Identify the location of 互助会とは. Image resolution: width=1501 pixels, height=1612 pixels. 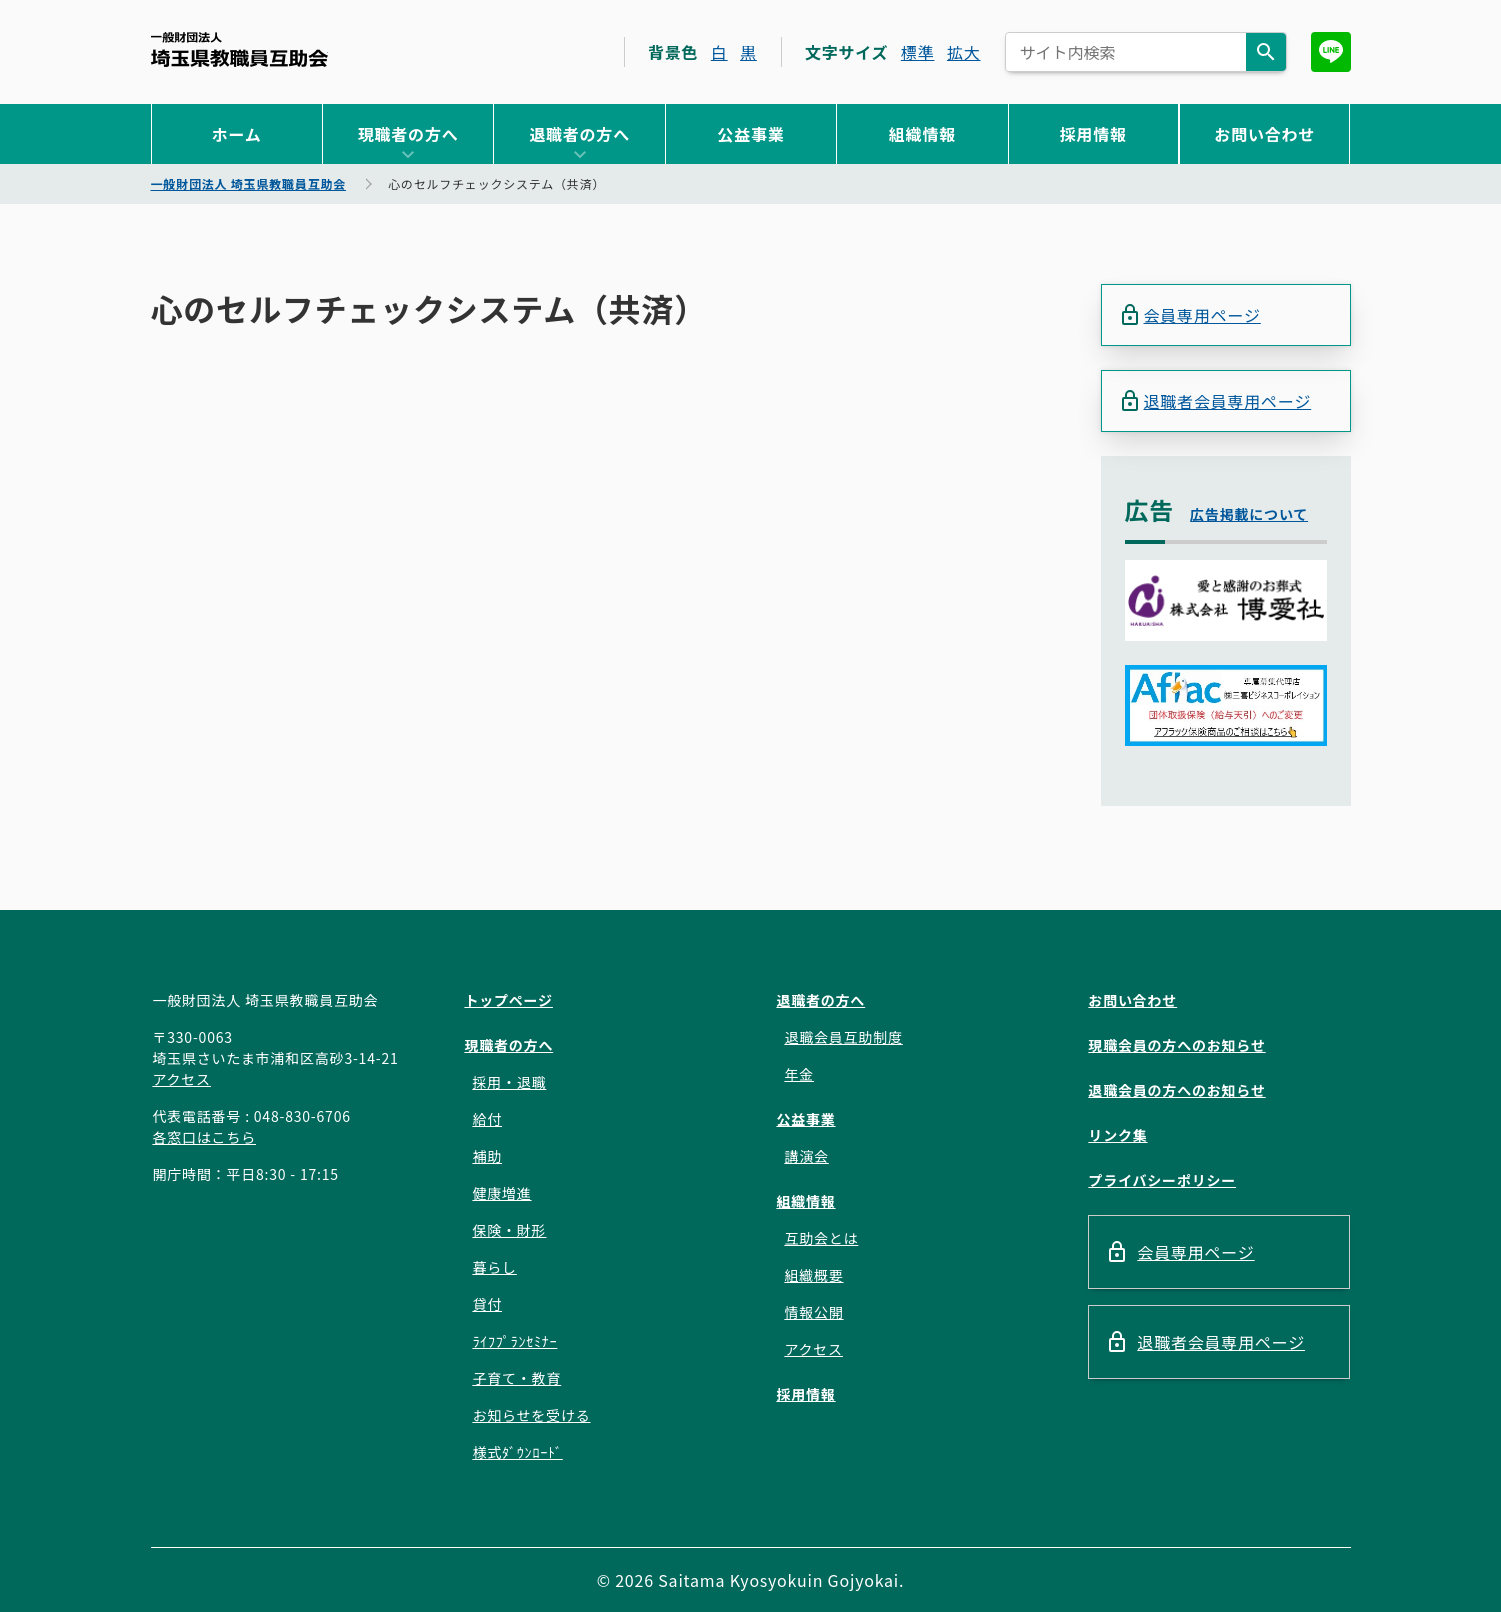
(821, 1238).